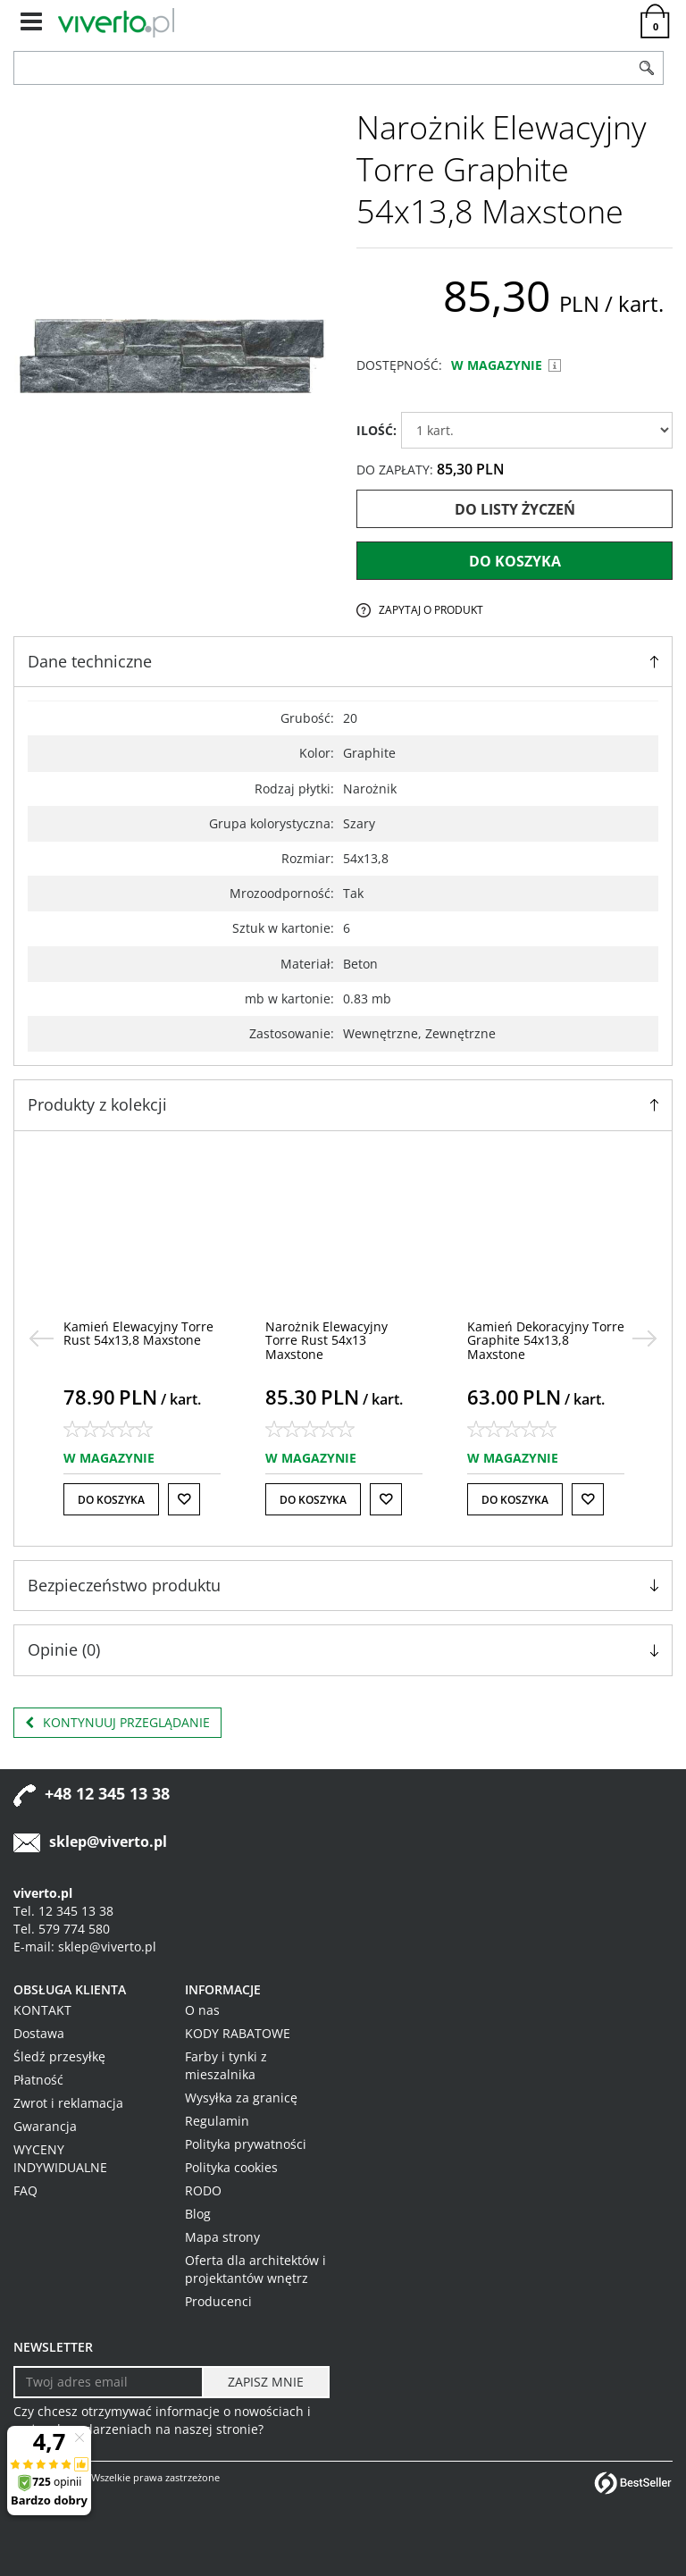  What do you see at coordinates (108, 2382) in the screenshot?
I see `[Twoj adres email]` at bounding box center [108, 2382].